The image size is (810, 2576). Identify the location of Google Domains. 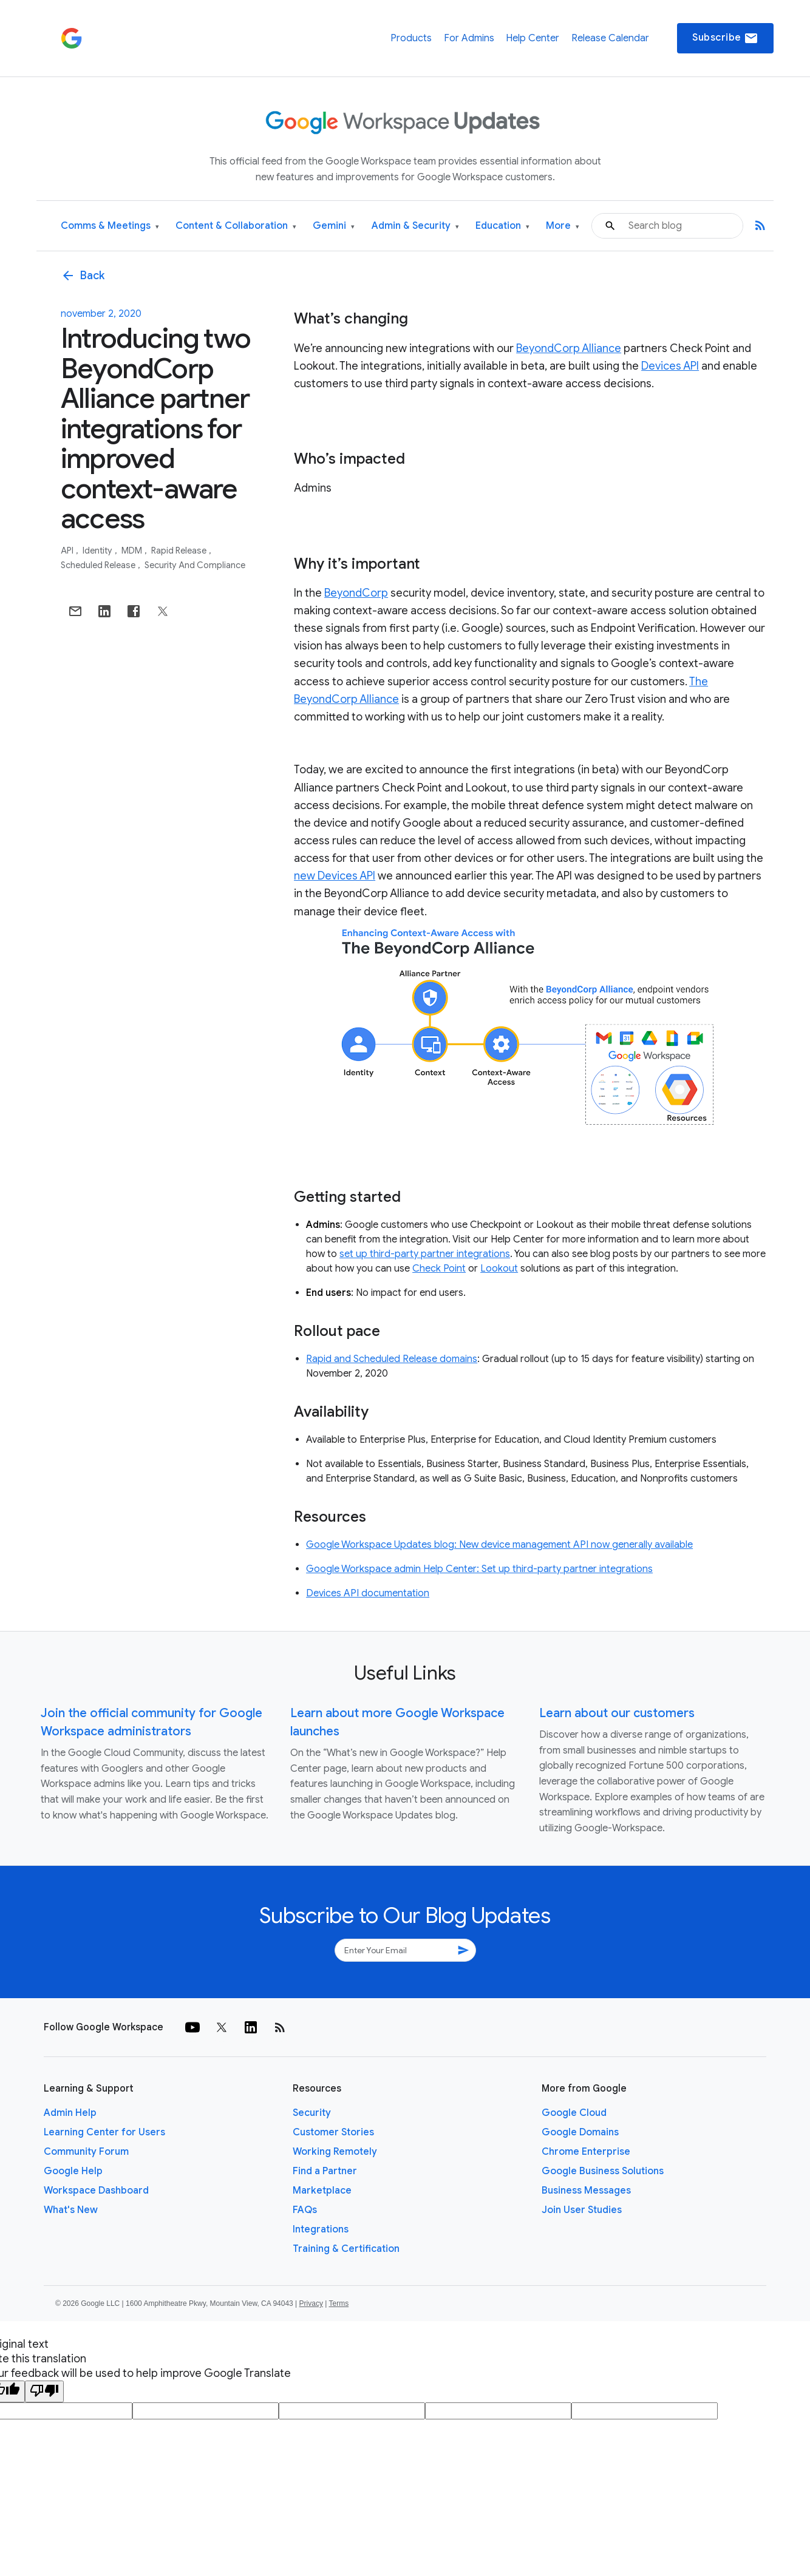
(580, 2132).